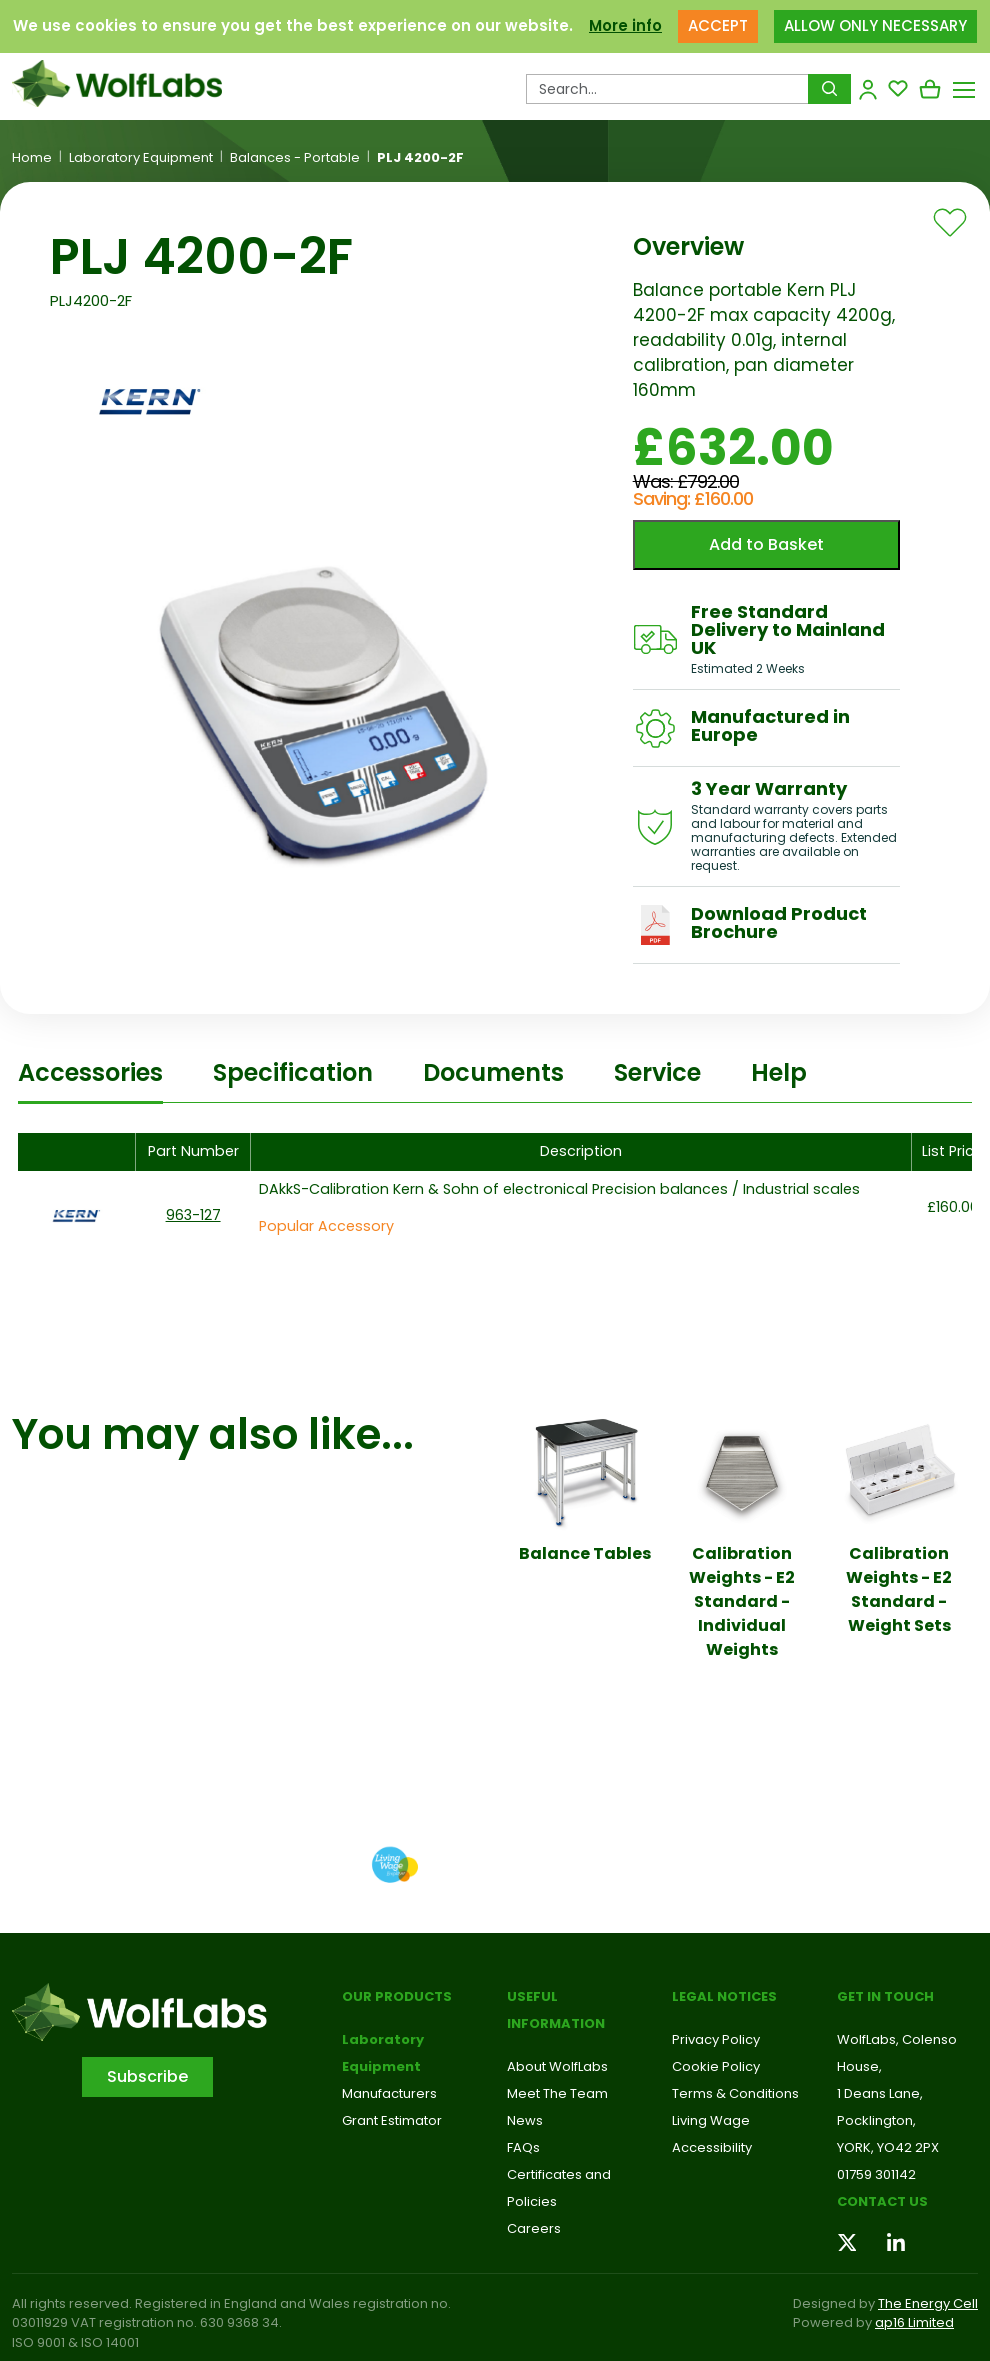  I want to click on Our Products, so click(397, 1996).